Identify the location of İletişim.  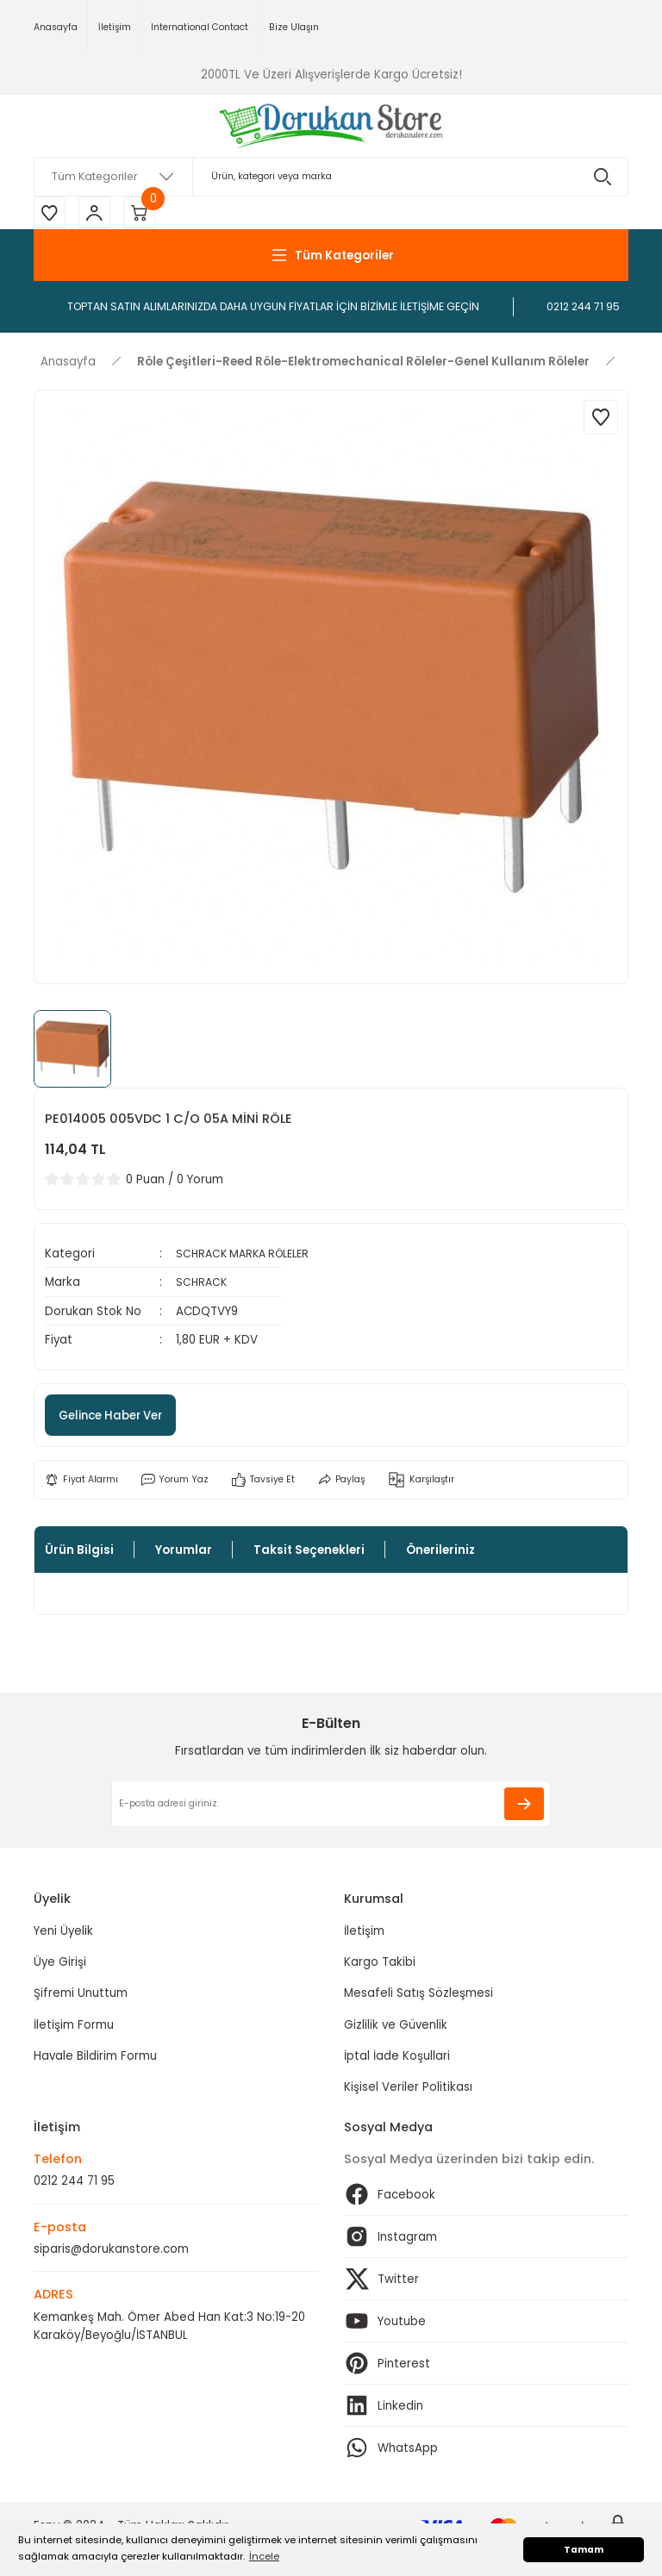
(364, 1933).